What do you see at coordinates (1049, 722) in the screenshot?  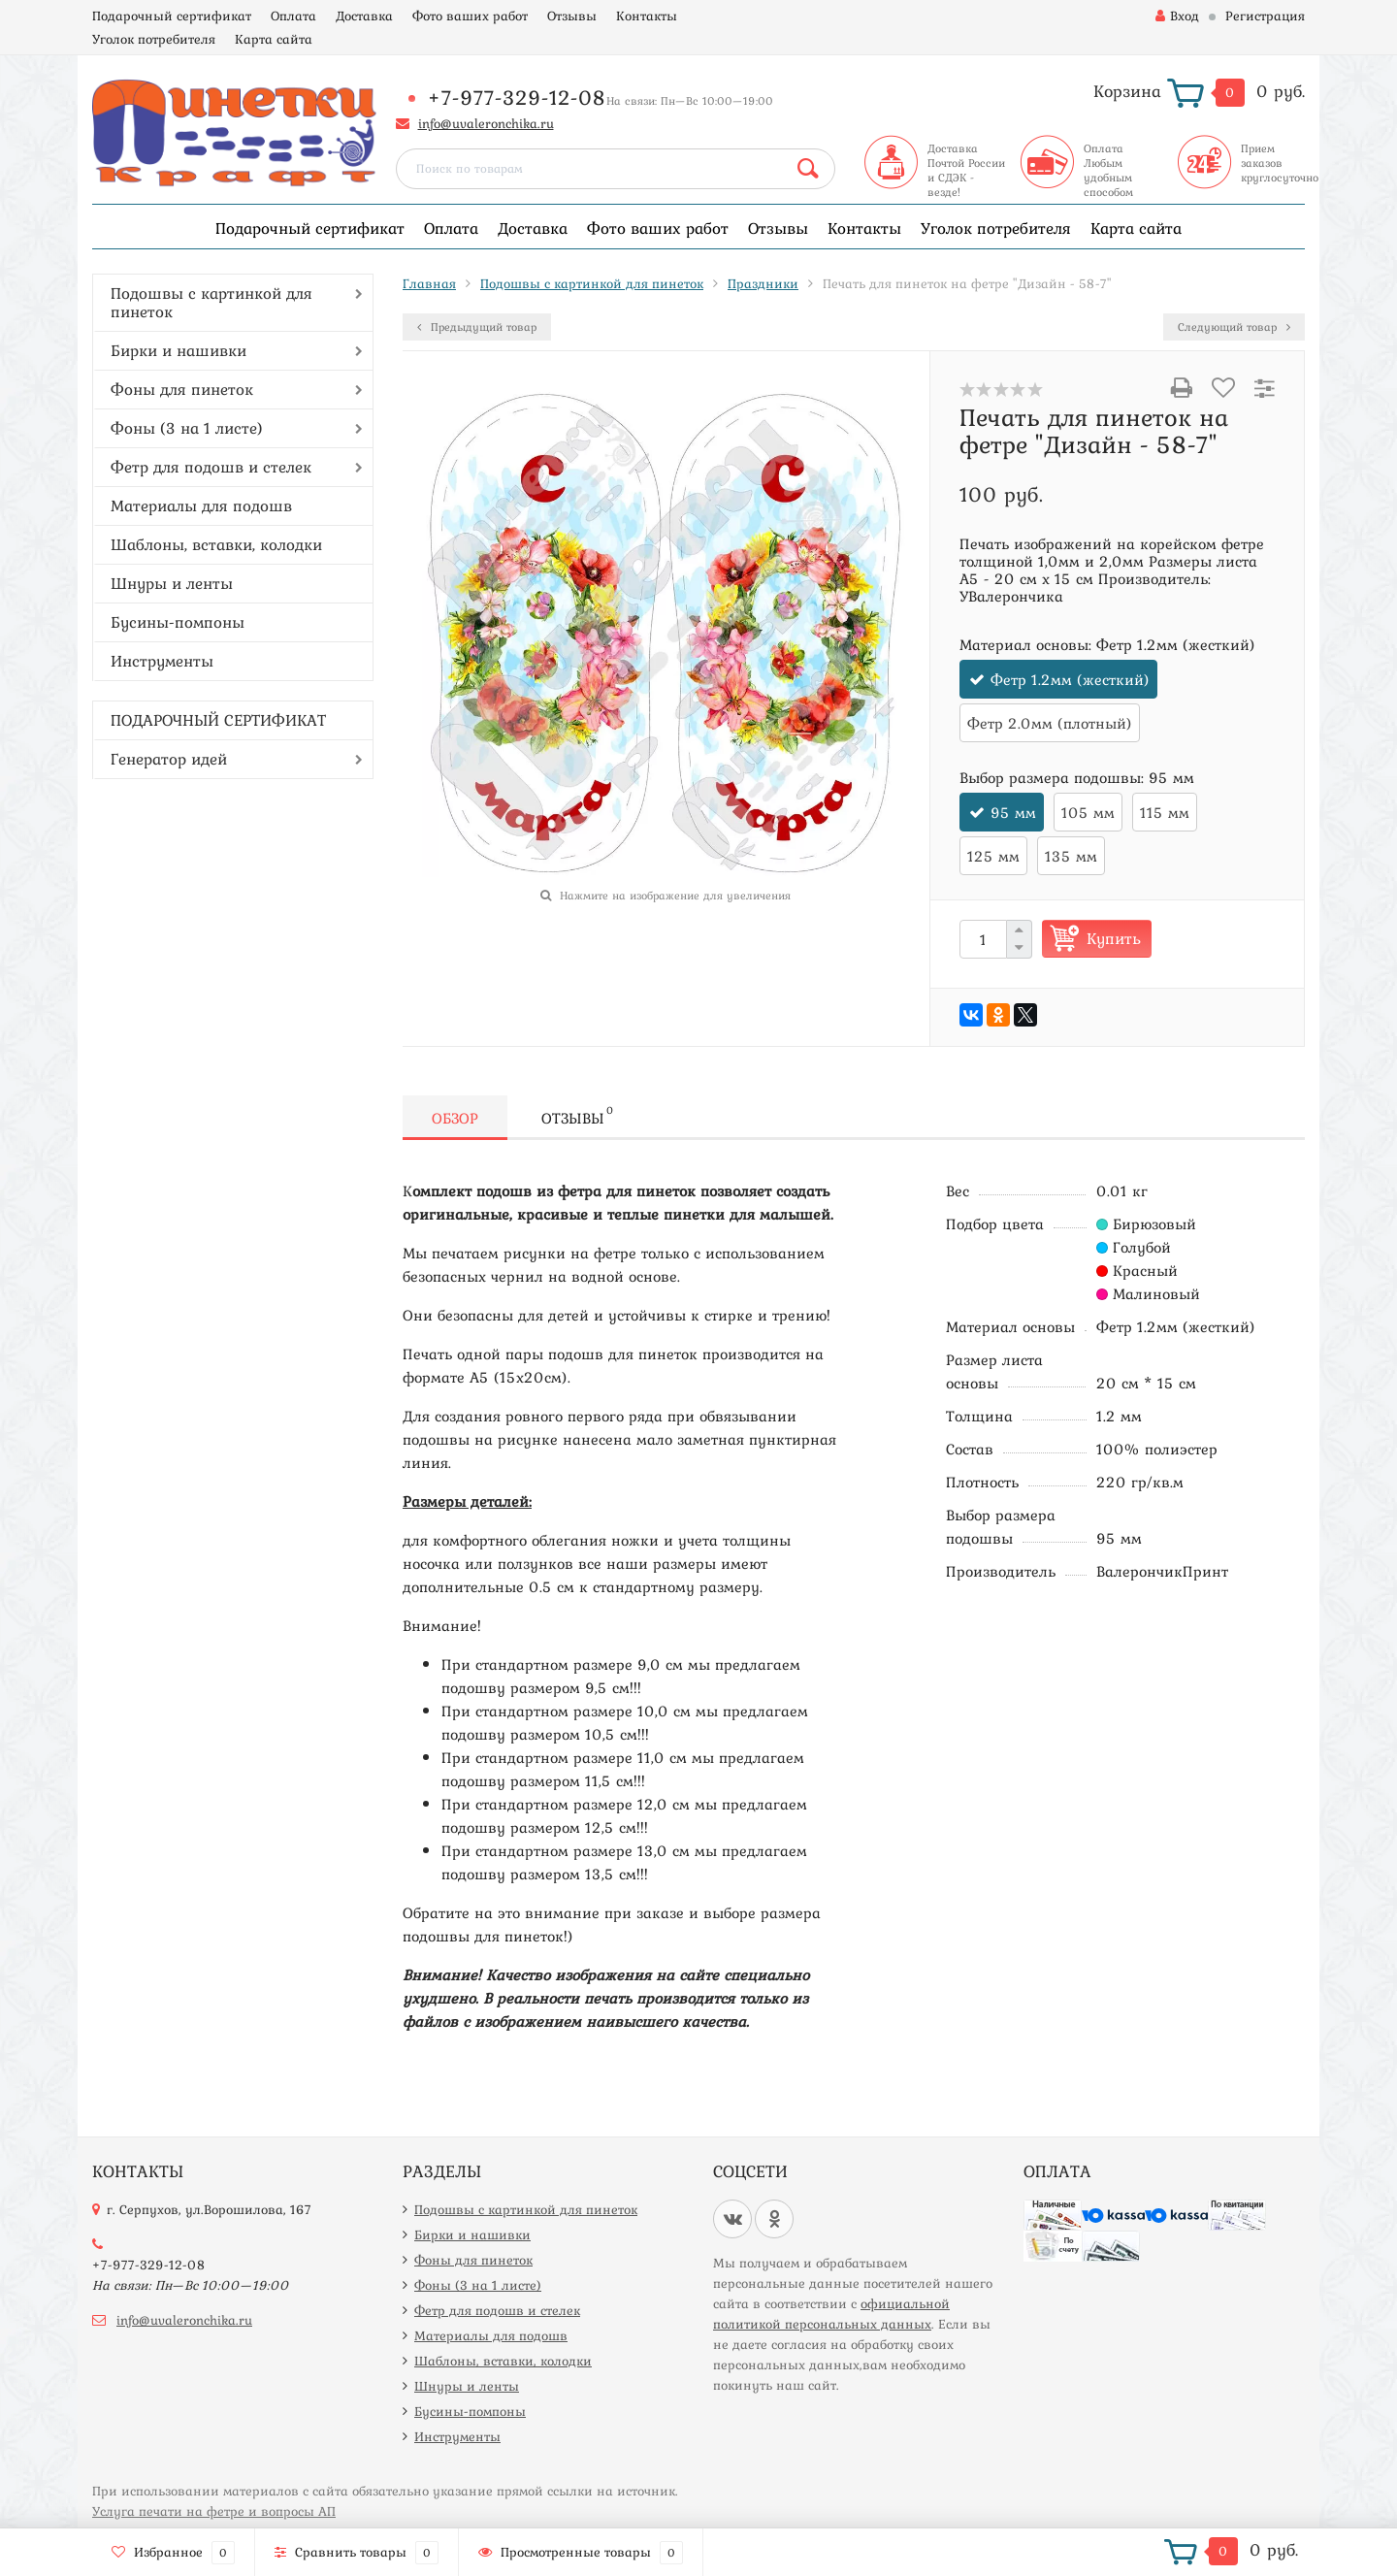 I see `Фетр 2.0мм (плотный)` at bounding box center [1049, 722].